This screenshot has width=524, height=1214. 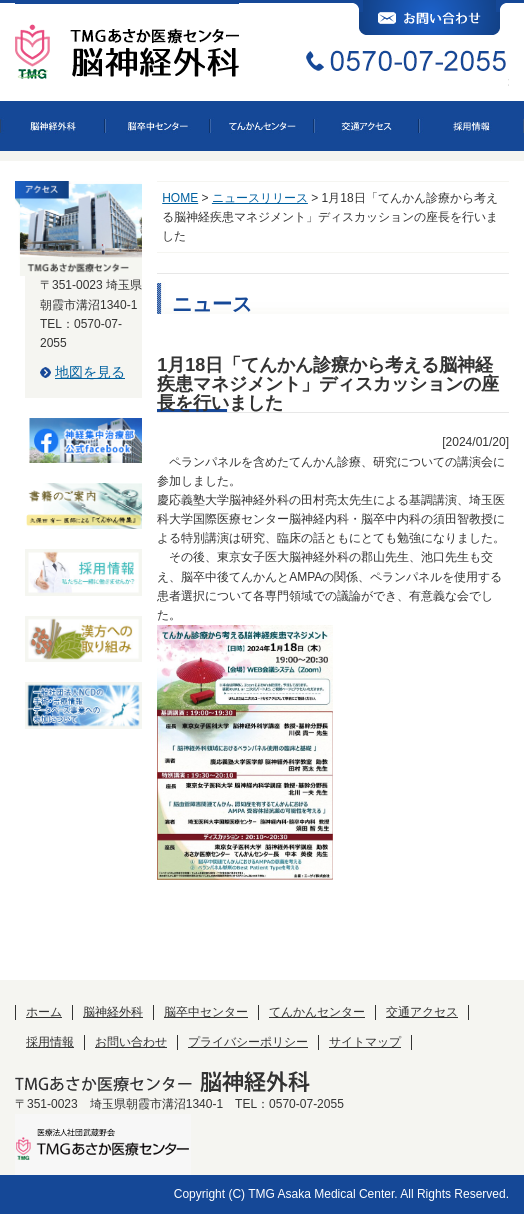 What do you see at coordinates (206, 1012) in the screenshot?
I see `脳卒中センター` at bounding box center [206, 1012].